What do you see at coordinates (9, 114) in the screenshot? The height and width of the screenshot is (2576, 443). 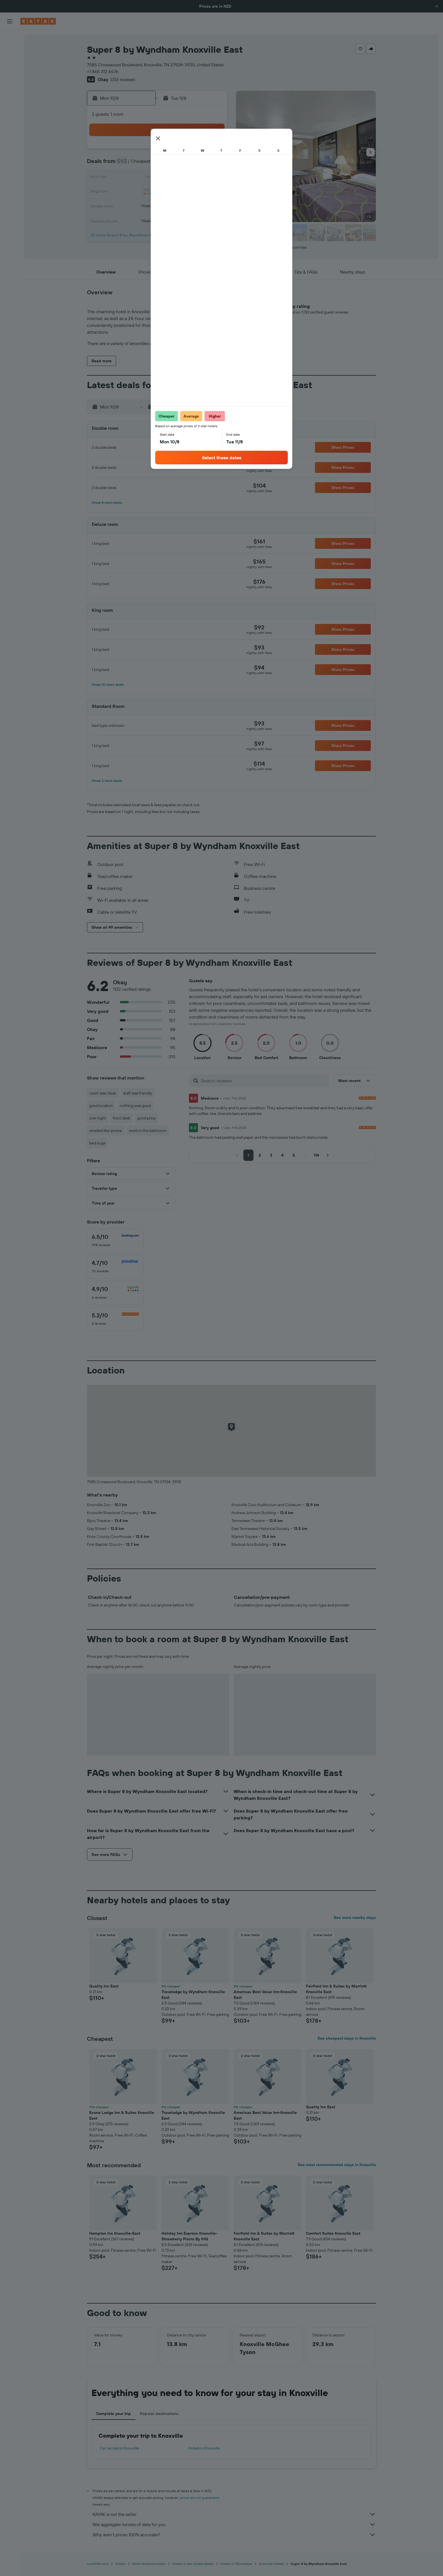 I see `[KAYAK for Business NEW]` at bounding box center [9, 114].